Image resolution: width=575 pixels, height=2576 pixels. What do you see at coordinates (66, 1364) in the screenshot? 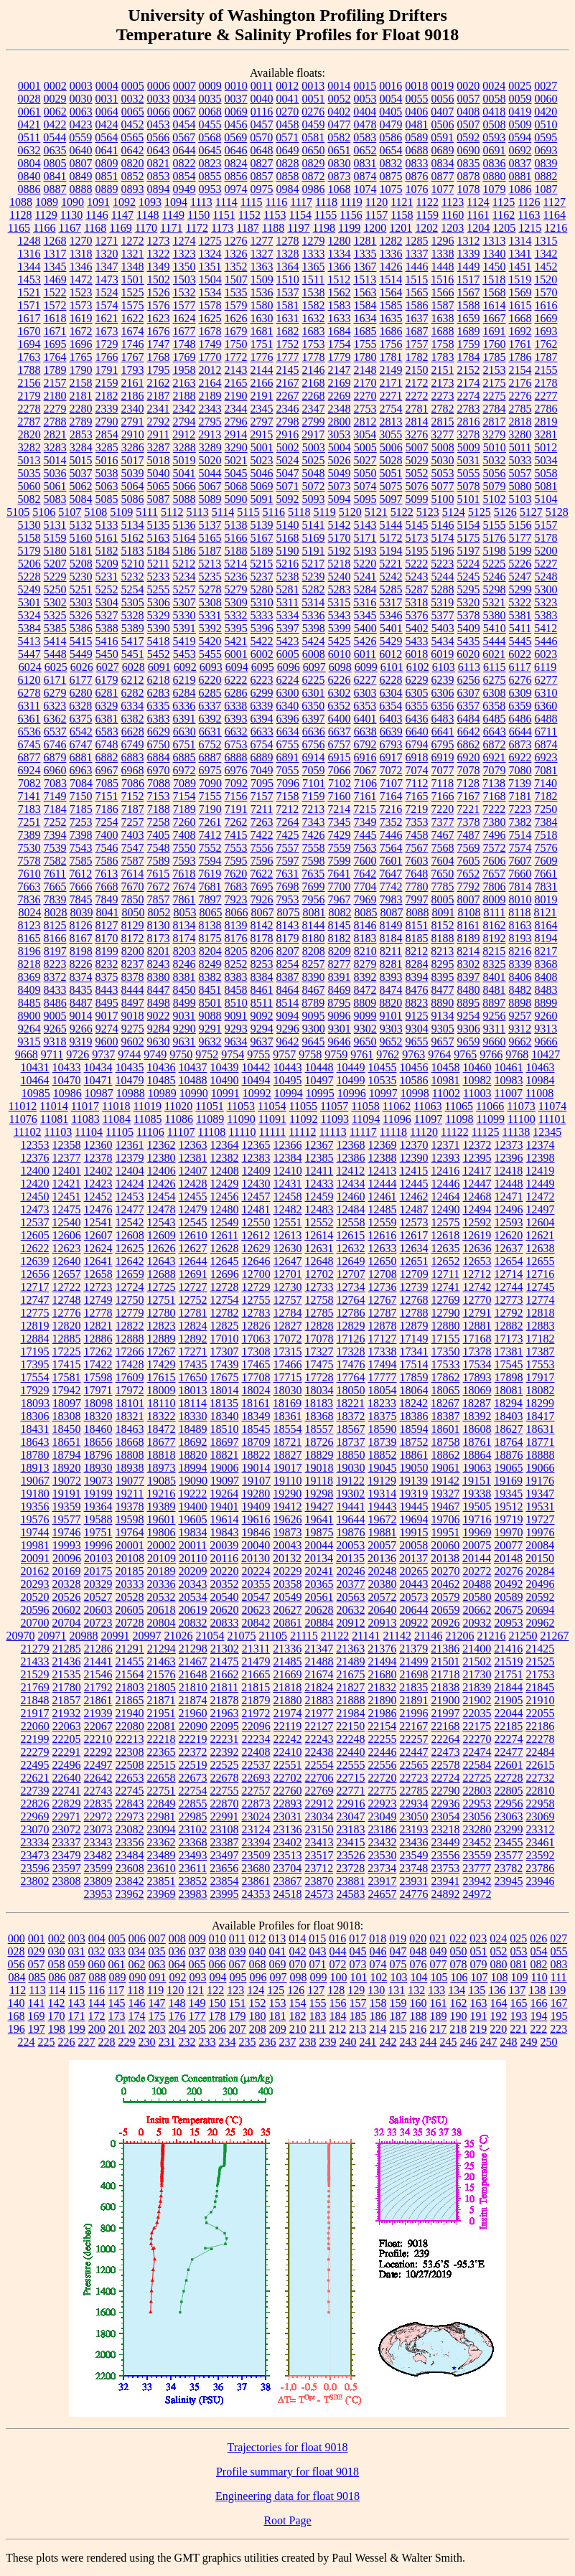
I see `17415` at bounding box center [66, 1364].